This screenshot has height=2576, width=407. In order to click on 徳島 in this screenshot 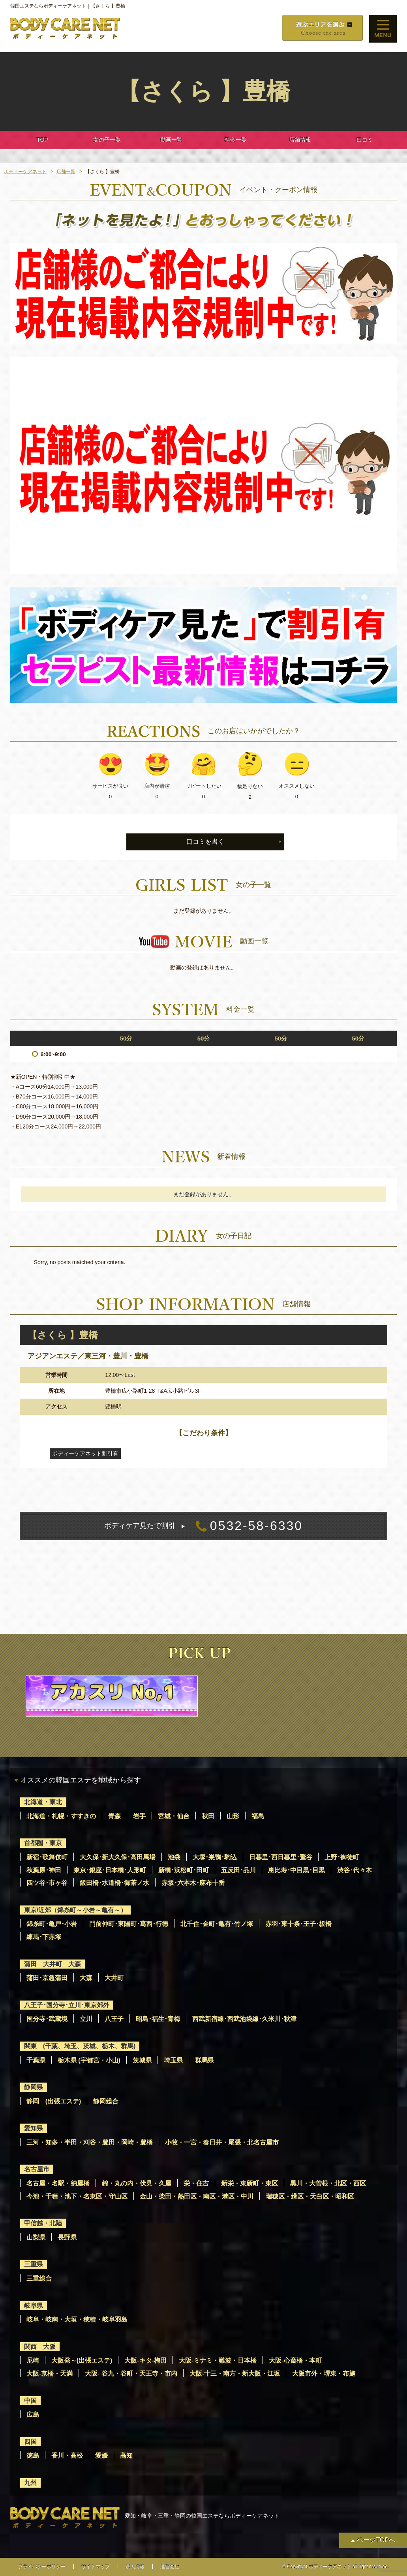, I will do `click(32, 2455)`.